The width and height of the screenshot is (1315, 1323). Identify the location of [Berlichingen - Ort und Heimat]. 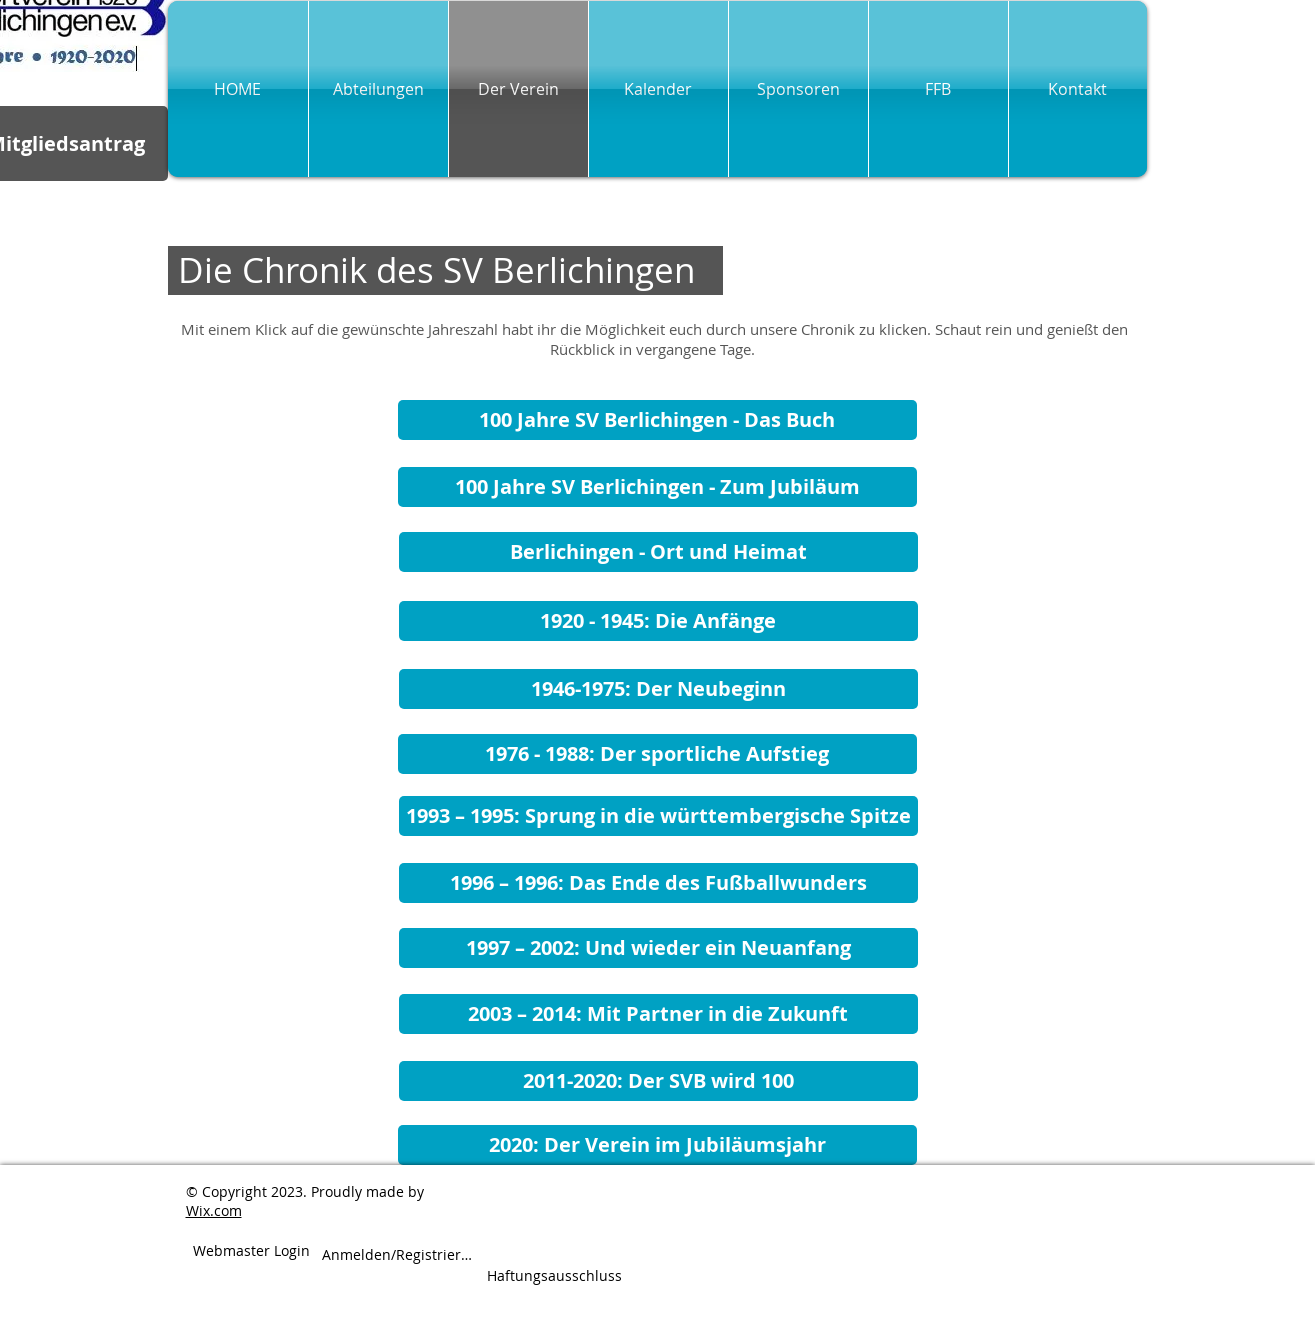
(658, 552).